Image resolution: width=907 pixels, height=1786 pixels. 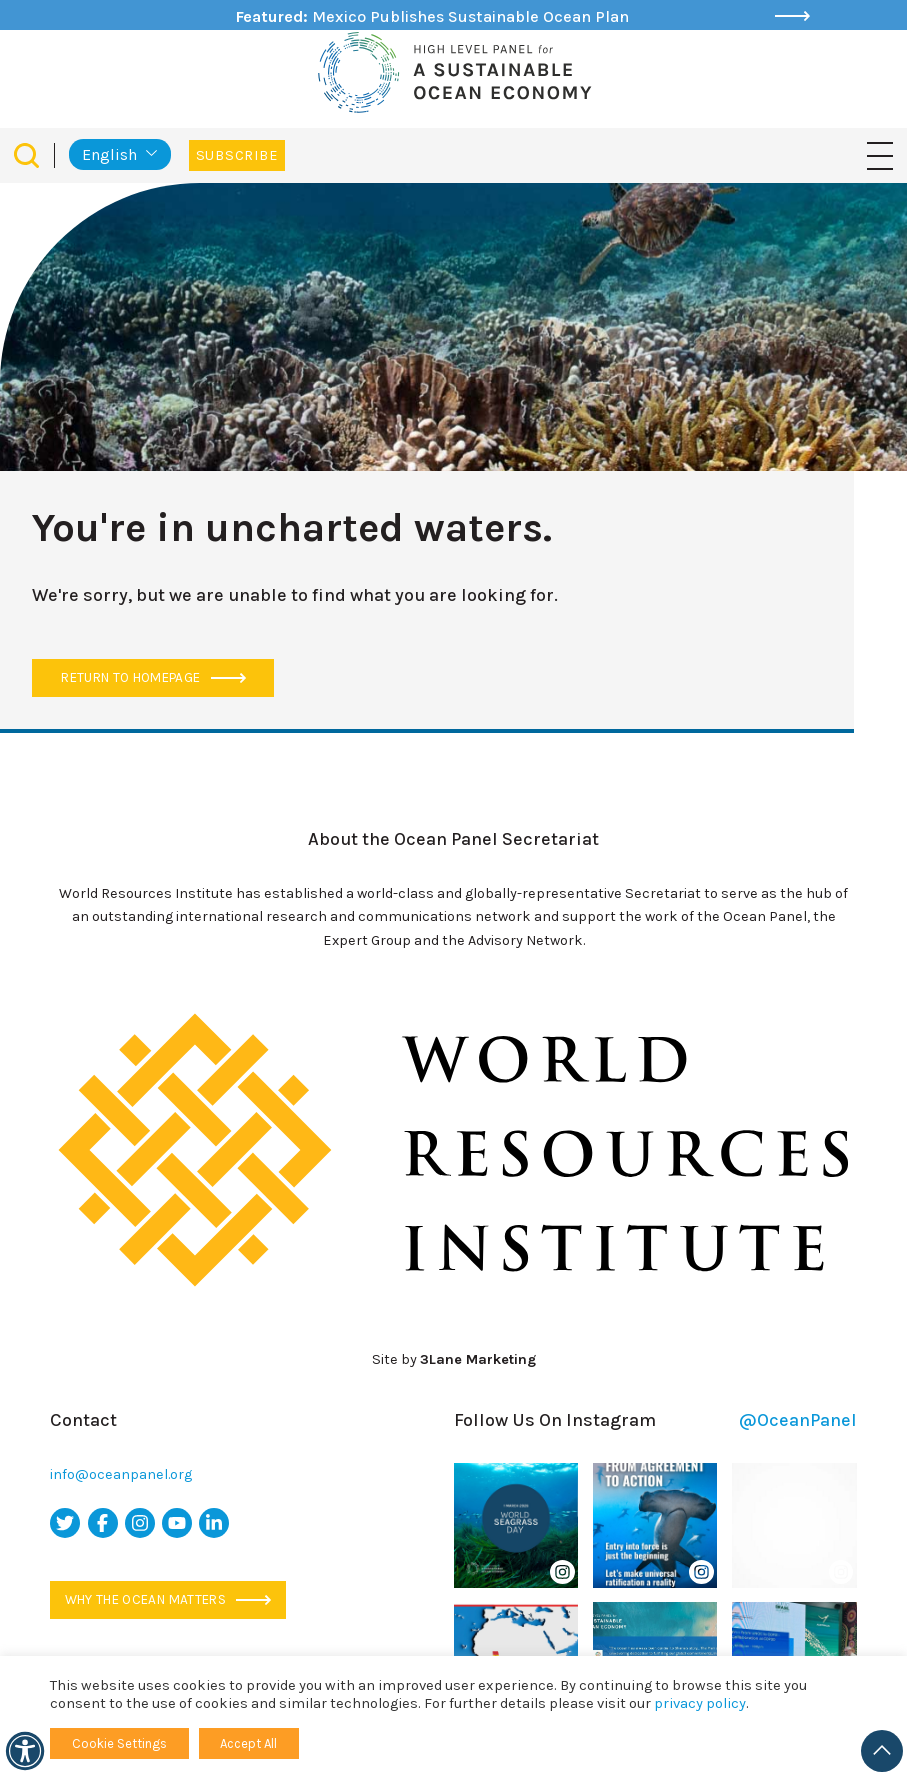 What do you see at coordinates (121, 1474) in the screenshot?
I see `info@oceanpanel.org` at bounding box center [121, 1474].